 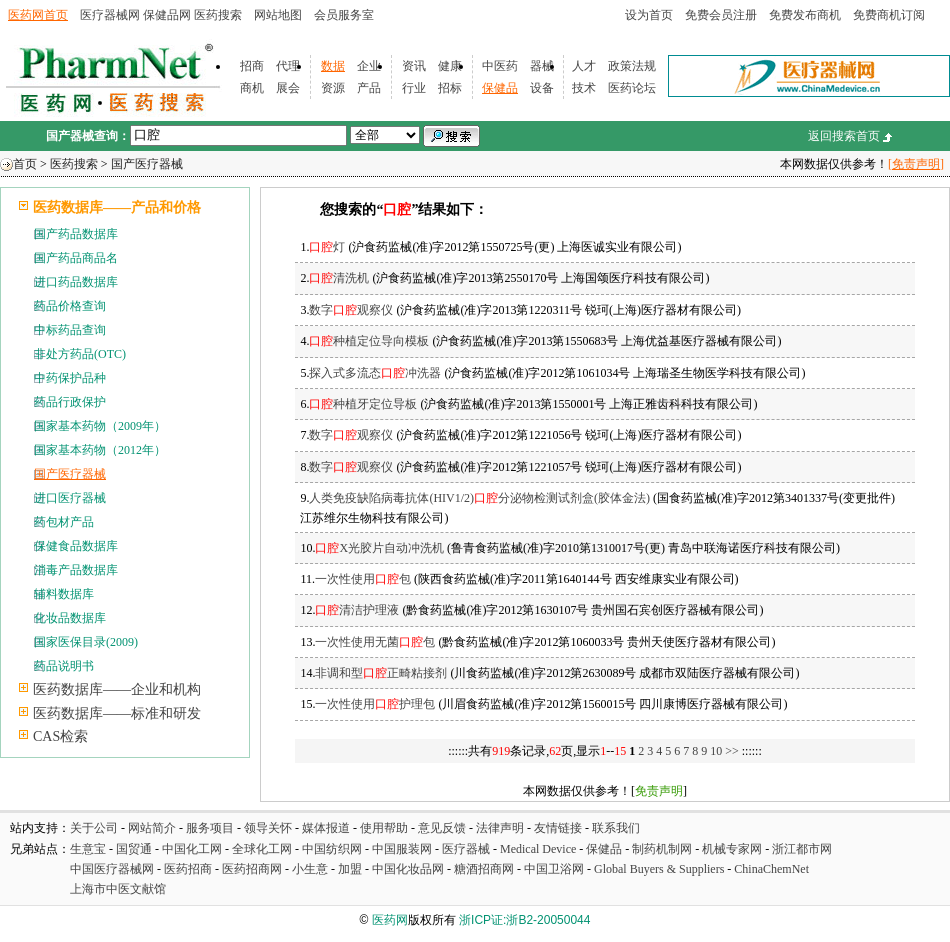 What do you see at coordinates (64, 522) in the screenshot?
I see `药包材产品` at bounding box center [64, 522].